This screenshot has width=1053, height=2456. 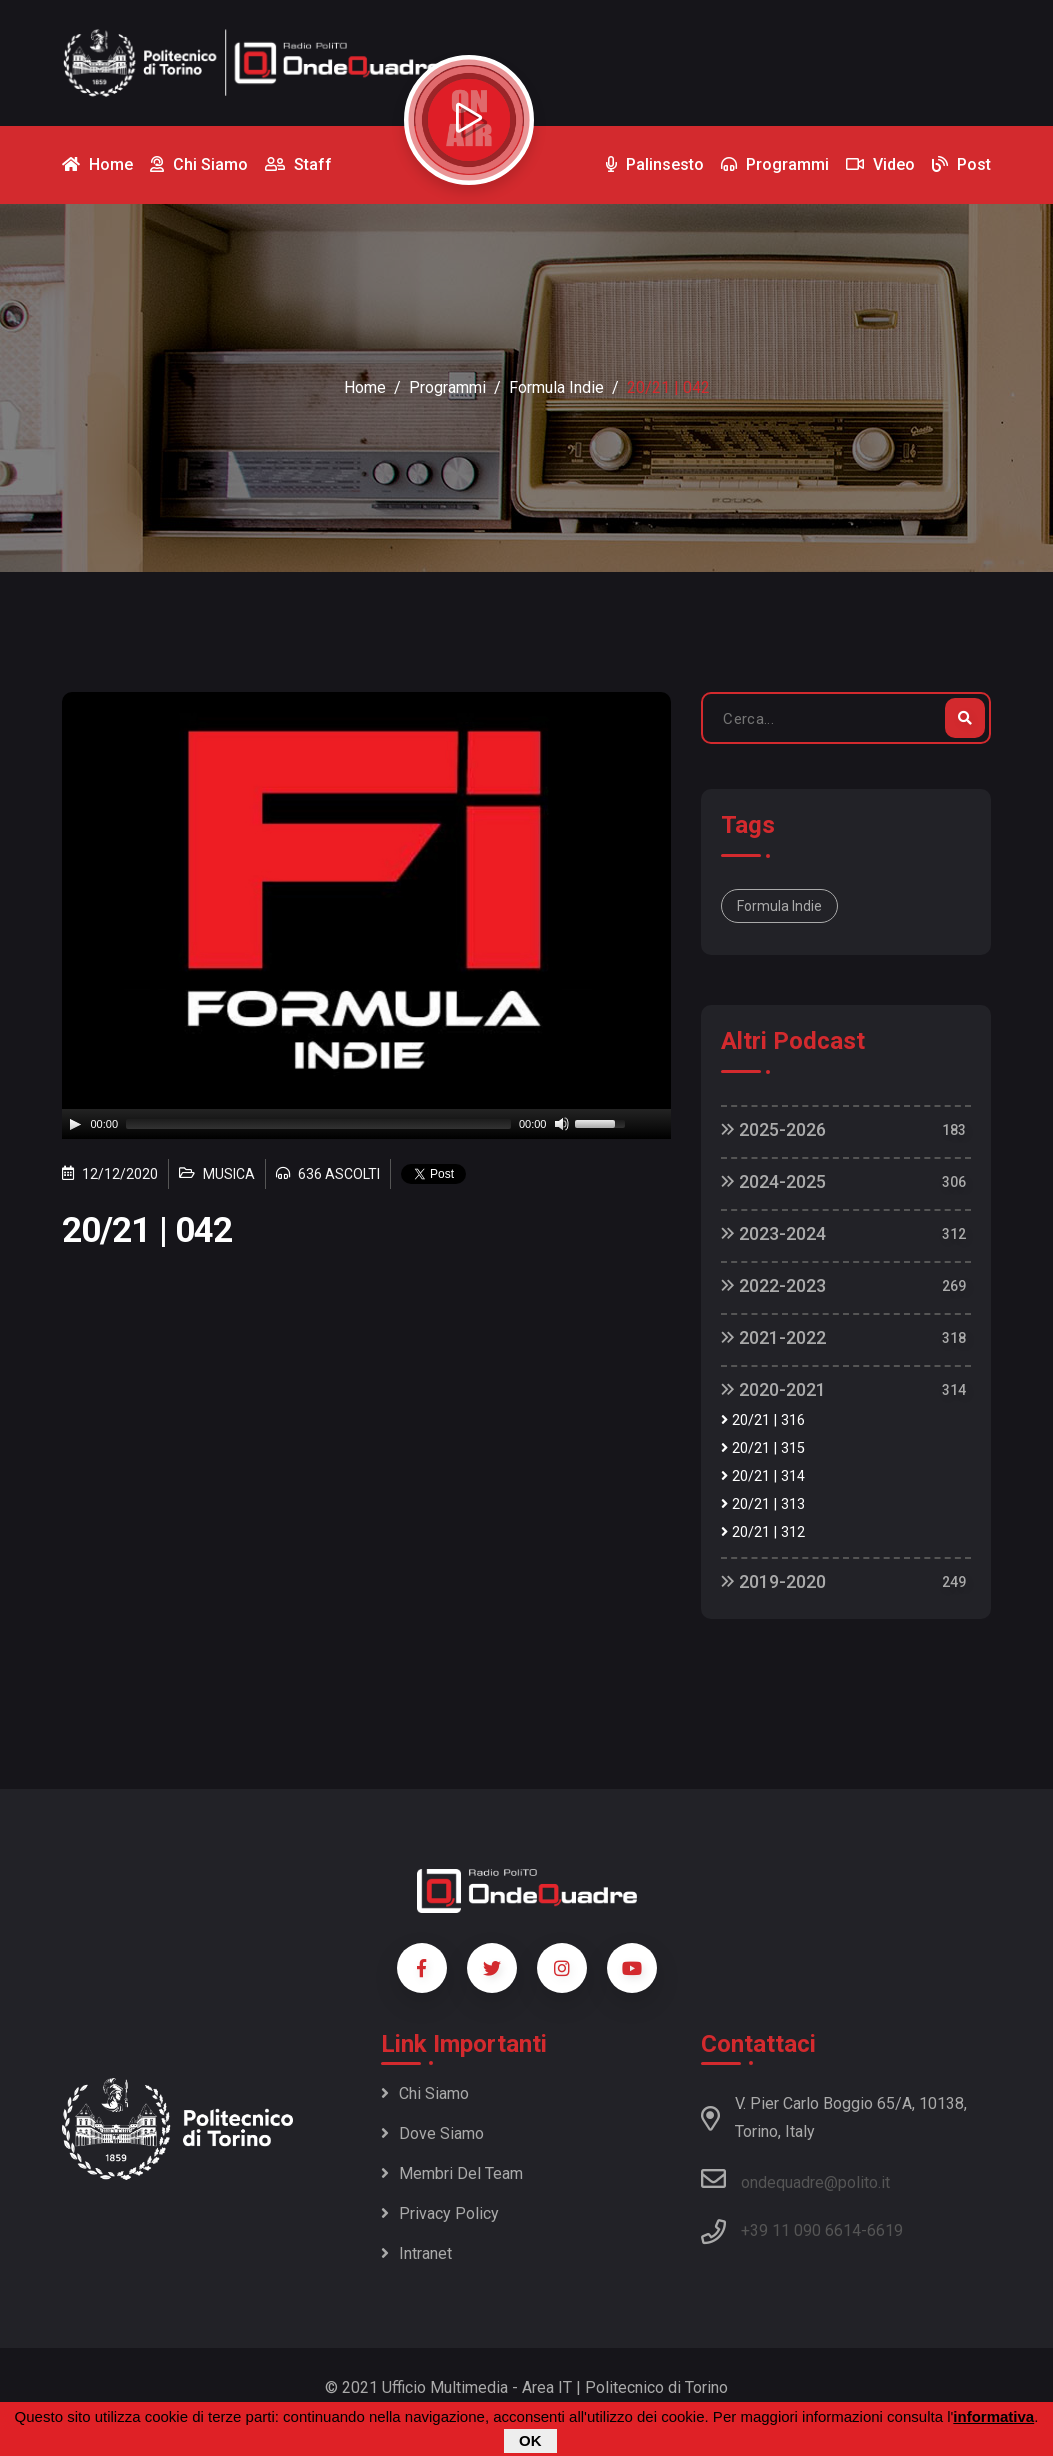 What do you see at coordinates (773, 1581) in the screenshot?
I see `2019-2020` at bounding box center [773, 1581].